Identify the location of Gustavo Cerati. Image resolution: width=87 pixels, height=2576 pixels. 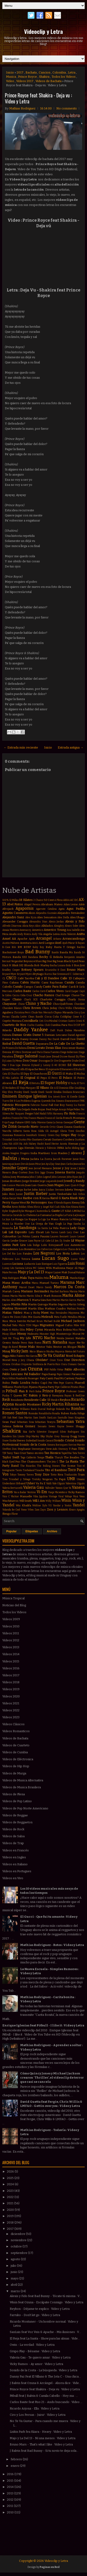
(41, 1139).